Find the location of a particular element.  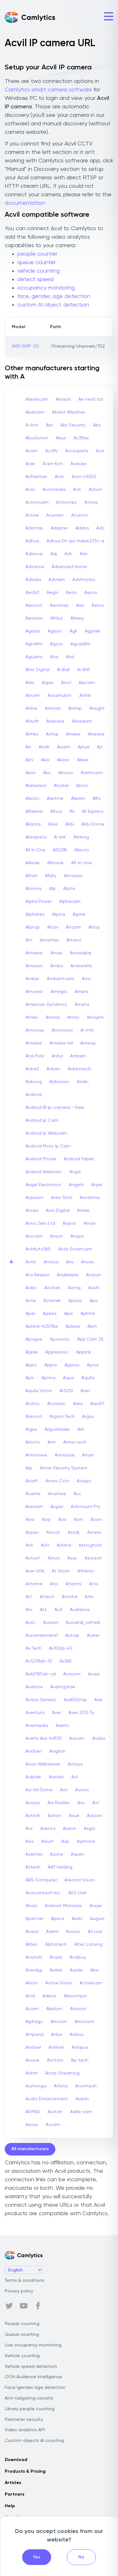

Akaso is located at coordinates (63, 760).